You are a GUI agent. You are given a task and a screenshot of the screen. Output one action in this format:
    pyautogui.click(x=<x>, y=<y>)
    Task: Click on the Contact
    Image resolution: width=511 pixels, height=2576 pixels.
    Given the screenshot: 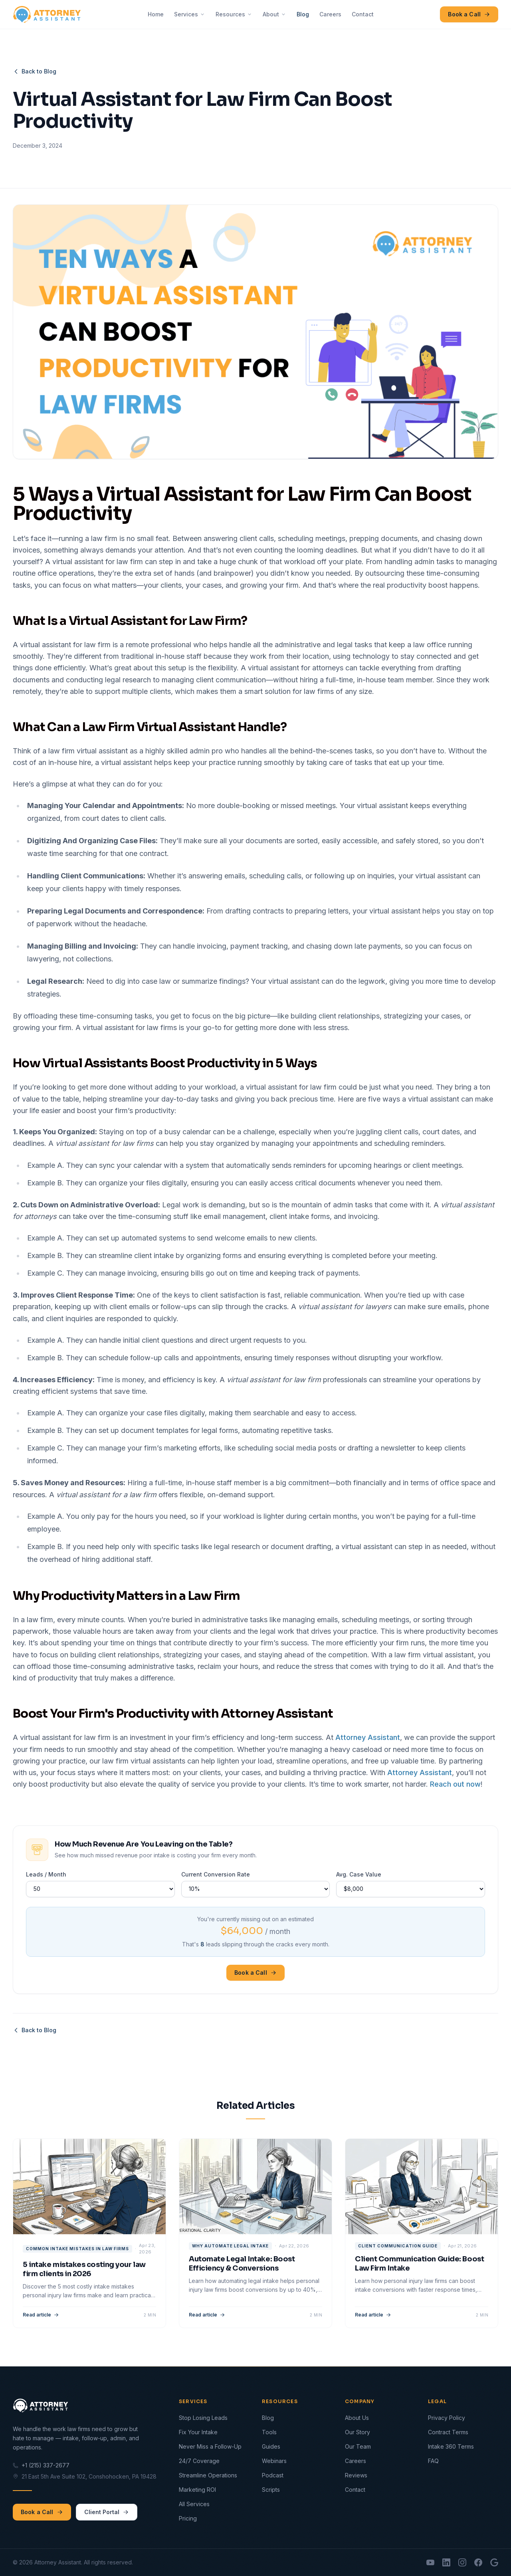 What is the action you would take?
    pyautogui.click(x=363, y=14)
    